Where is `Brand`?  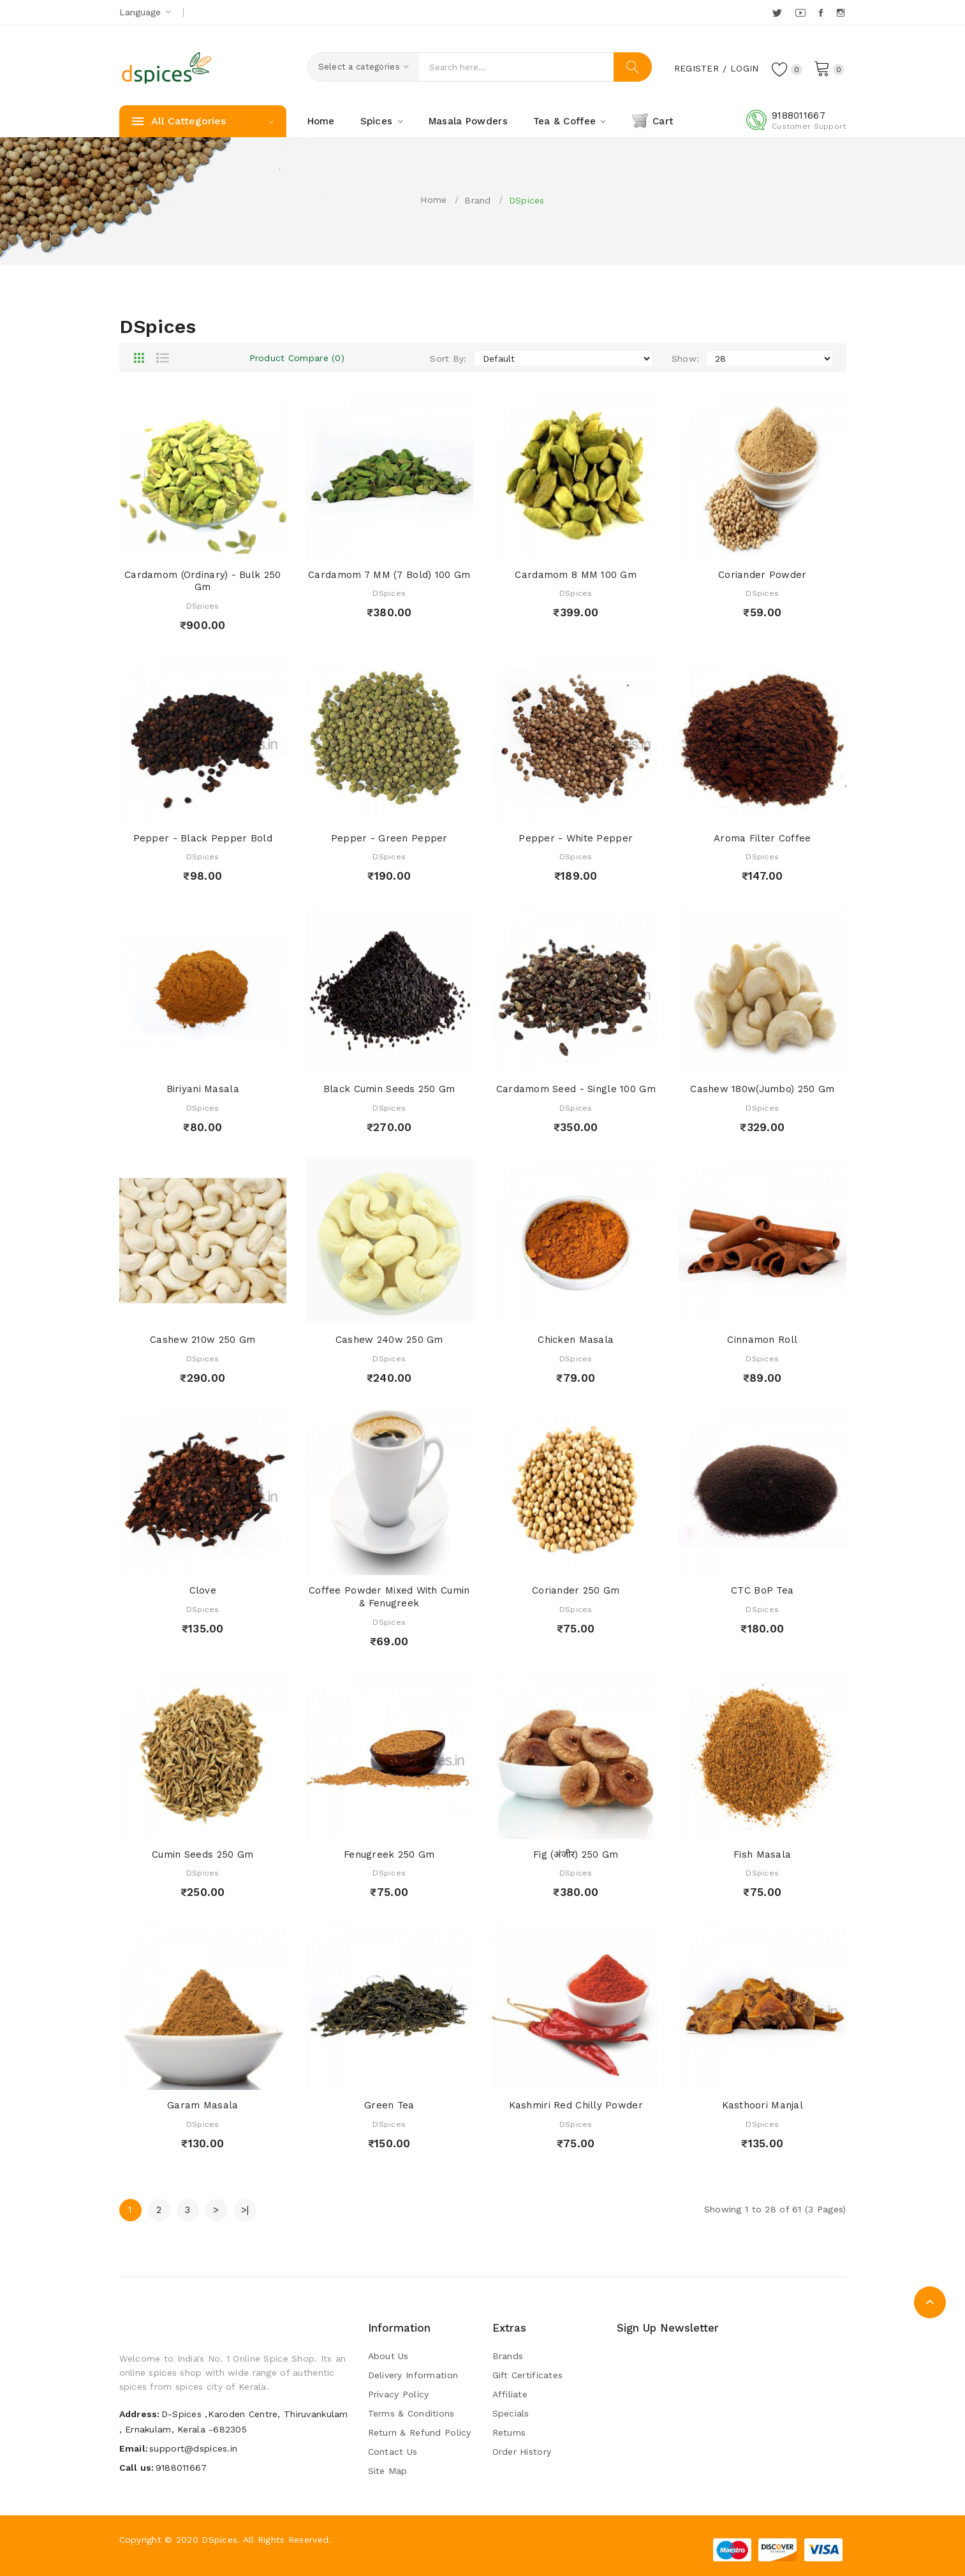
Brand is located at coordinates (477, 200).